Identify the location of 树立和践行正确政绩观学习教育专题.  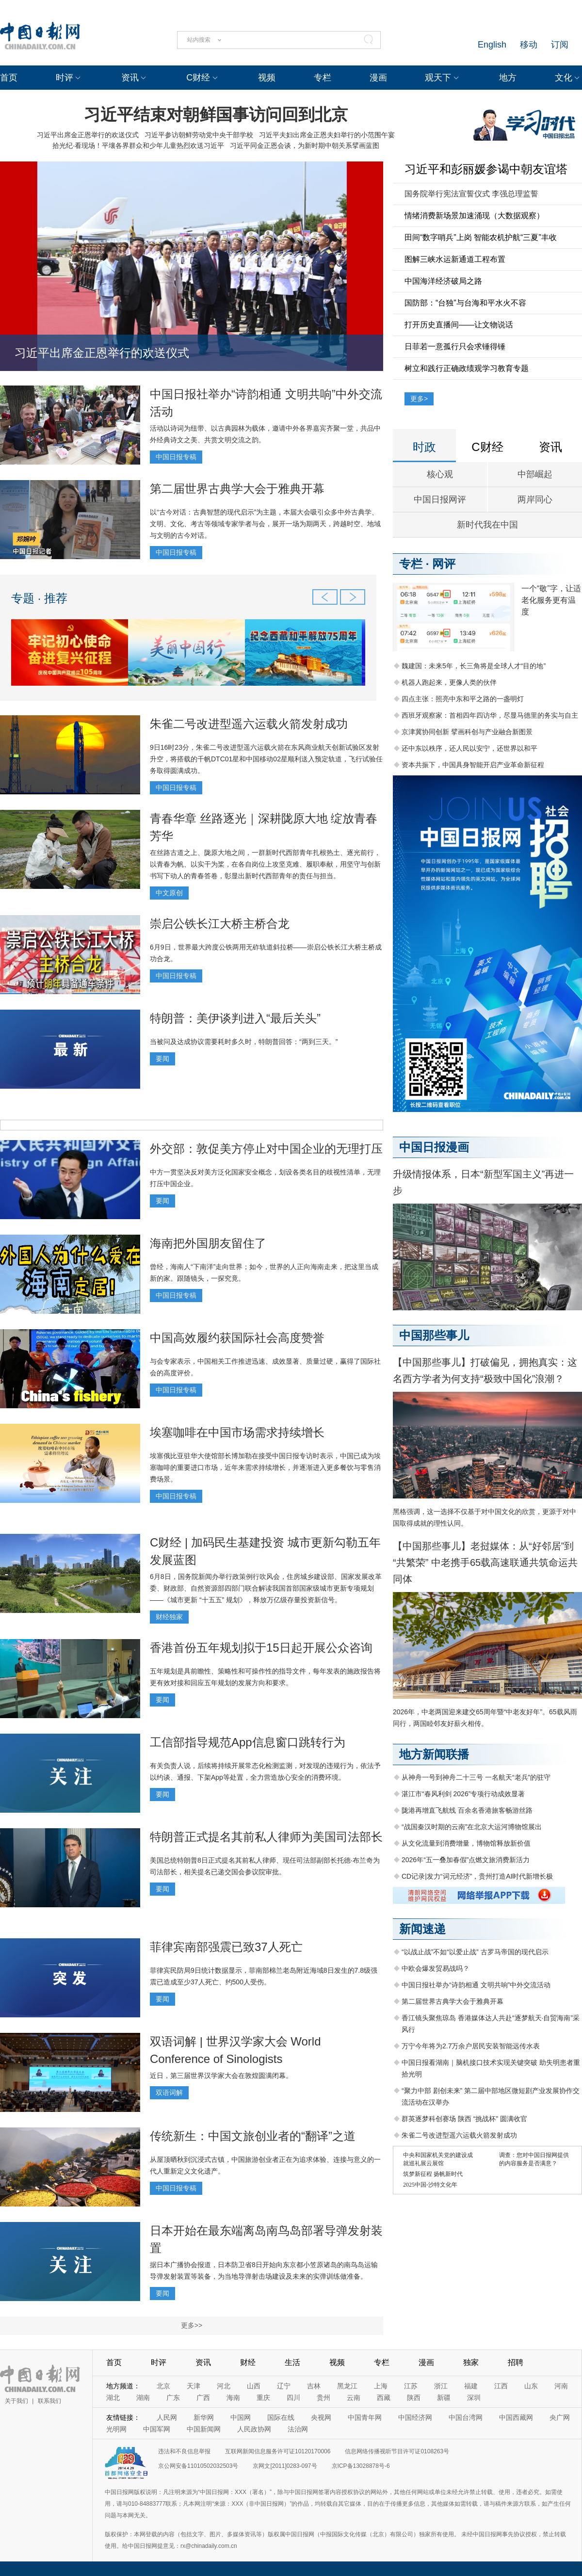
(466, 368).